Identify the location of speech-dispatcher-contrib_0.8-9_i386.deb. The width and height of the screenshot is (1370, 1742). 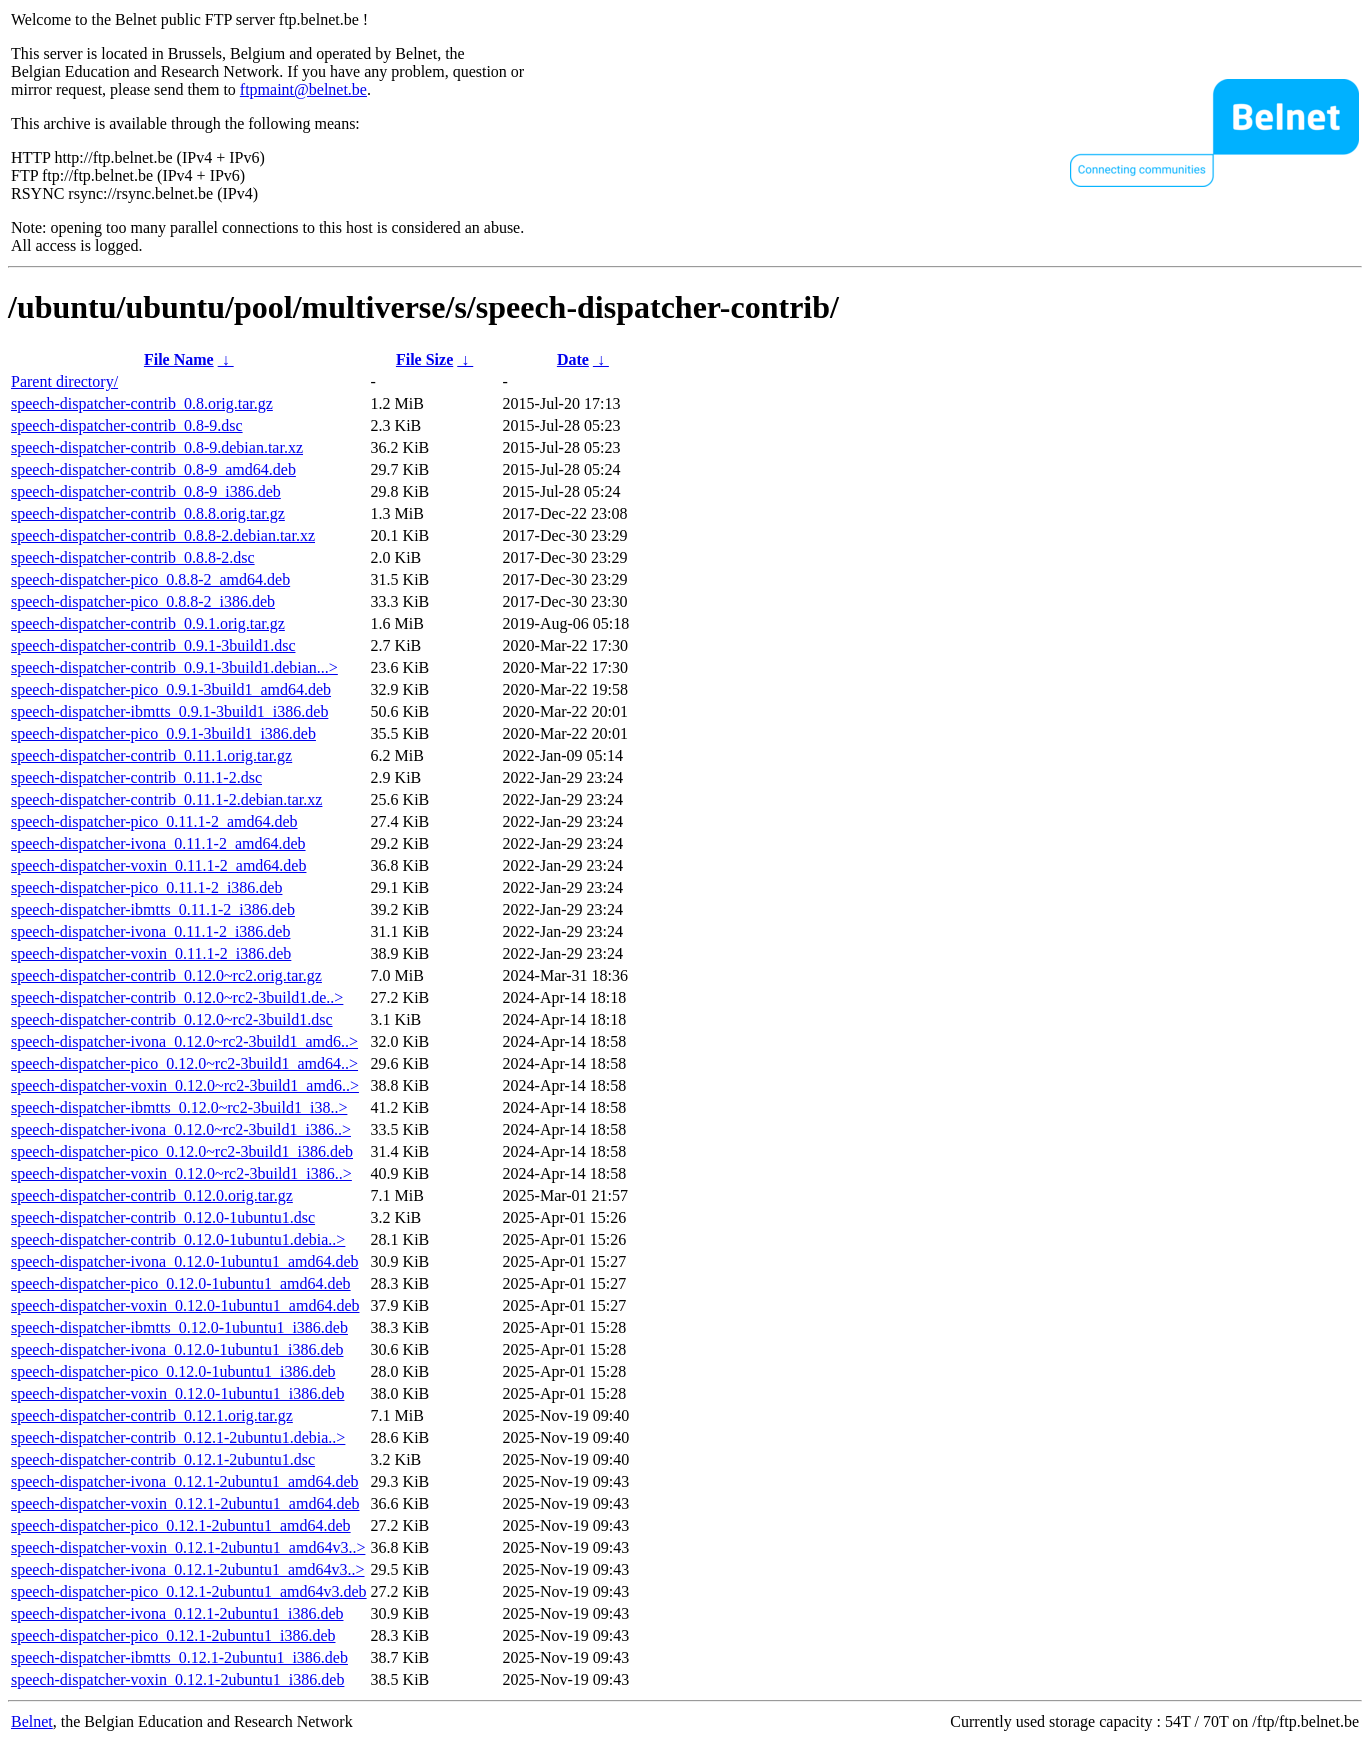
(146, 491).